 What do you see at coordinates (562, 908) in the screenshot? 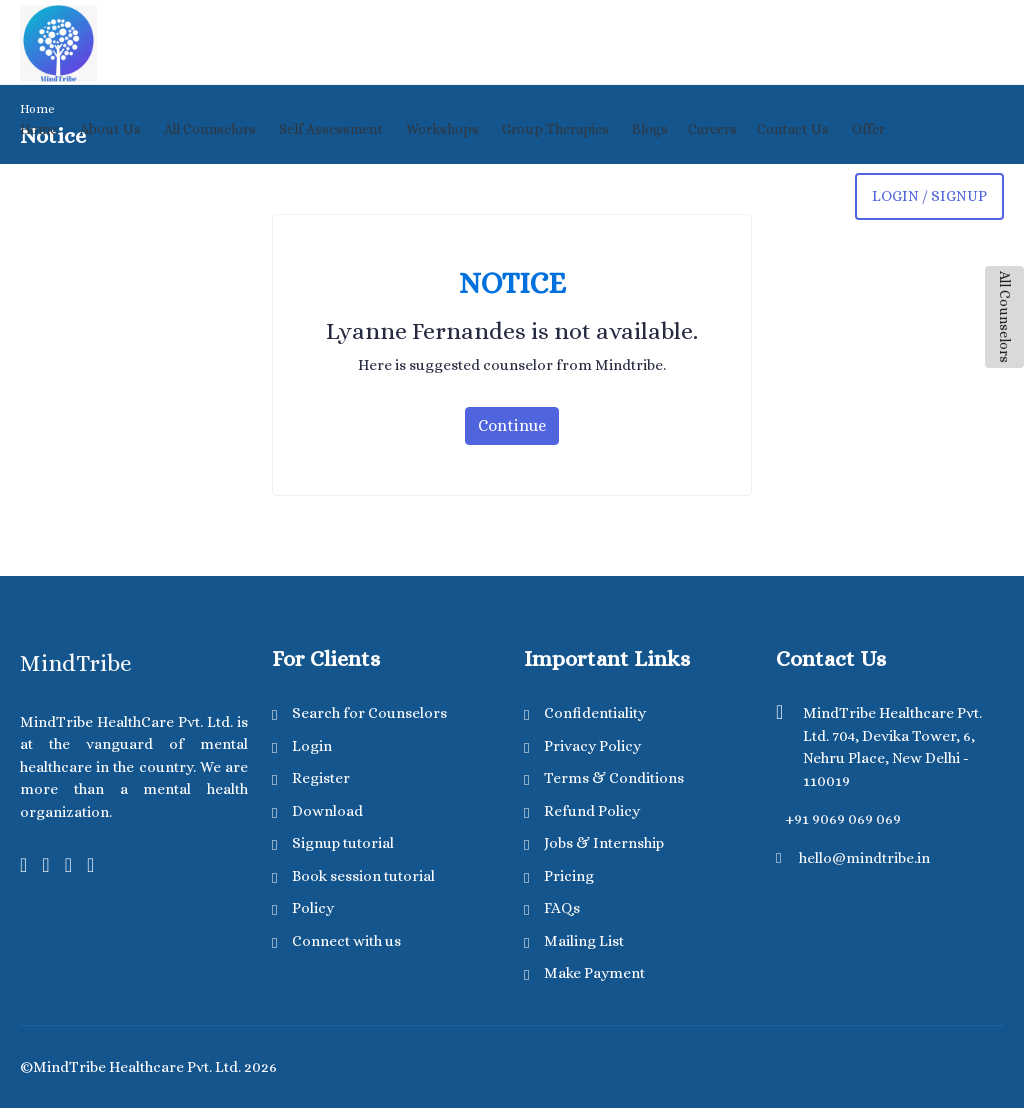
I see `FAQs` at bounding box center [562, 908].